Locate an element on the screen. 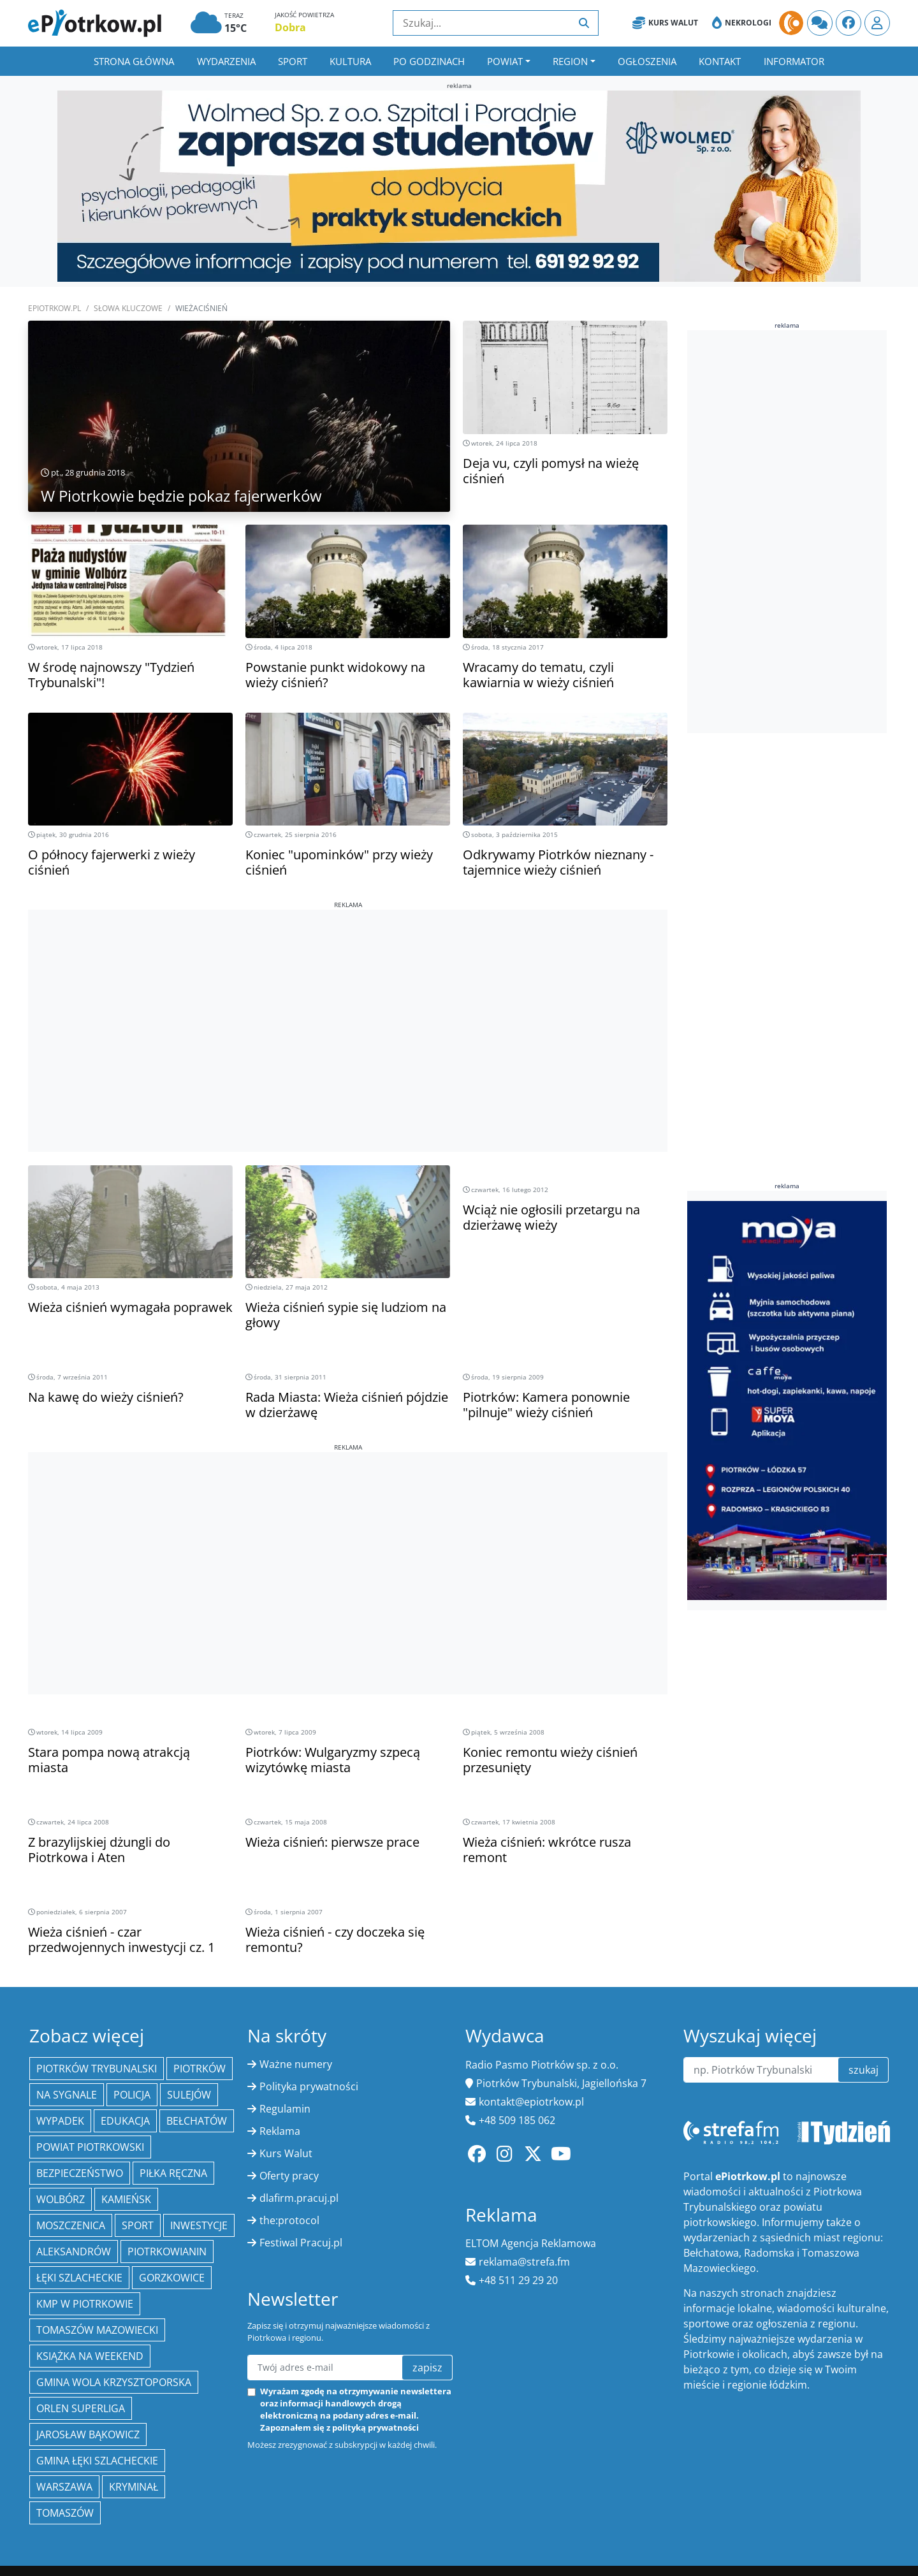 The width and height of the screenshot is (918, 2576). KMP w Piotrkowie is located at coordinates (84, 2304).